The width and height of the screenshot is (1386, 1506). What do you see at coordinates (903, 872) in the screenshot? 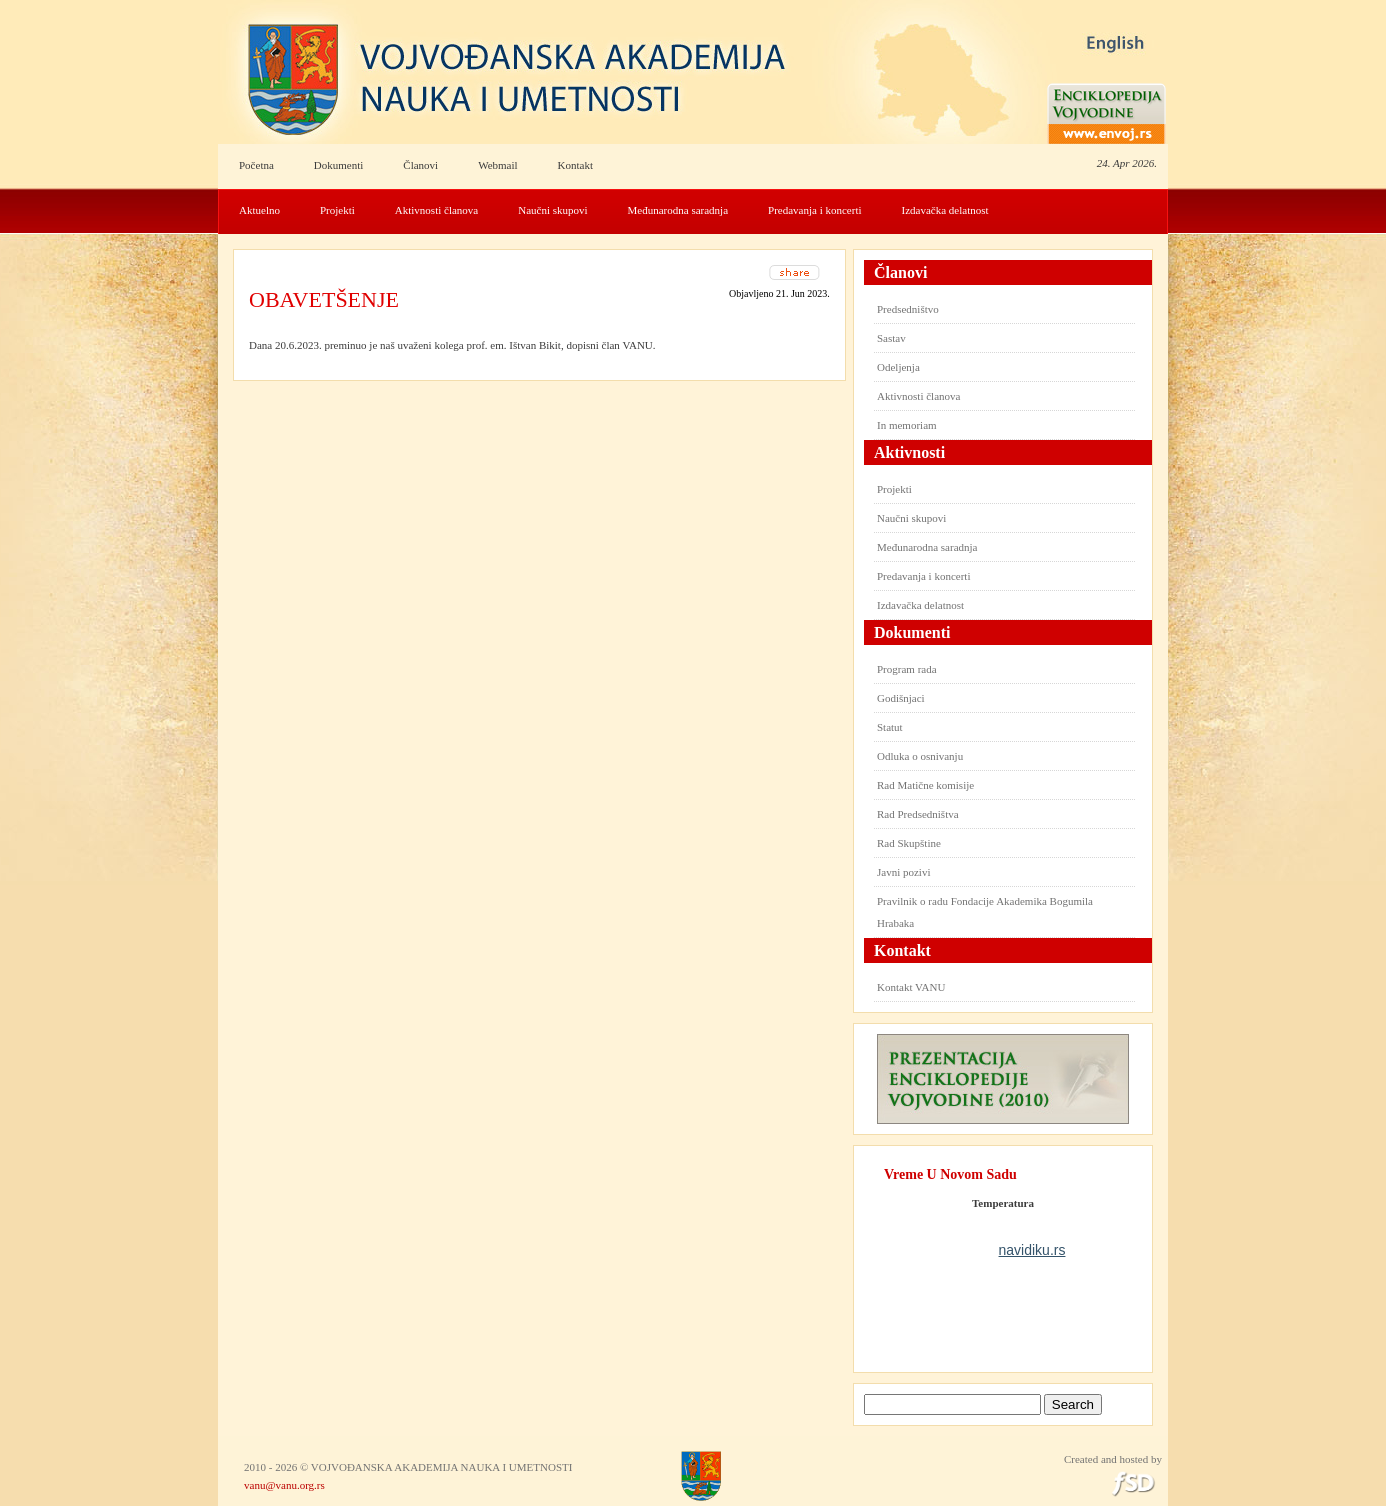
I see `Javni pozivi` at bounding box center [903, 872].